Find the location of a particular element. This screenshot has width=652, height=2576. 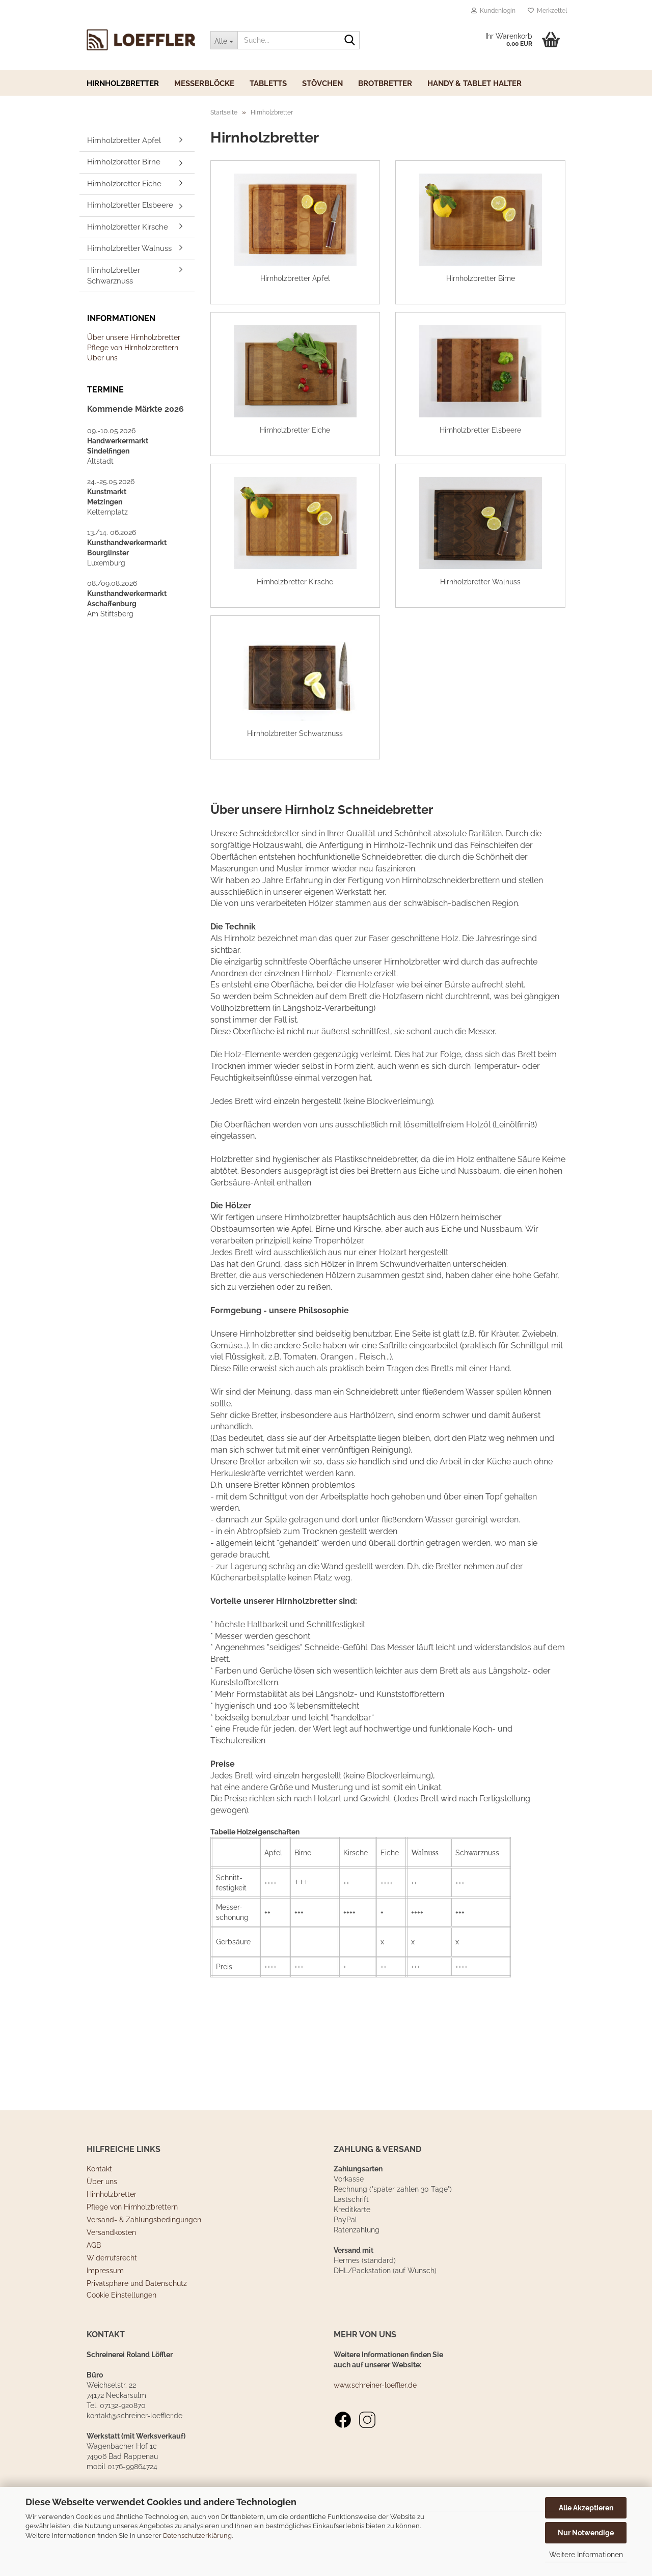

Alle Akzeptieren is located at coordinates (586, 2508).